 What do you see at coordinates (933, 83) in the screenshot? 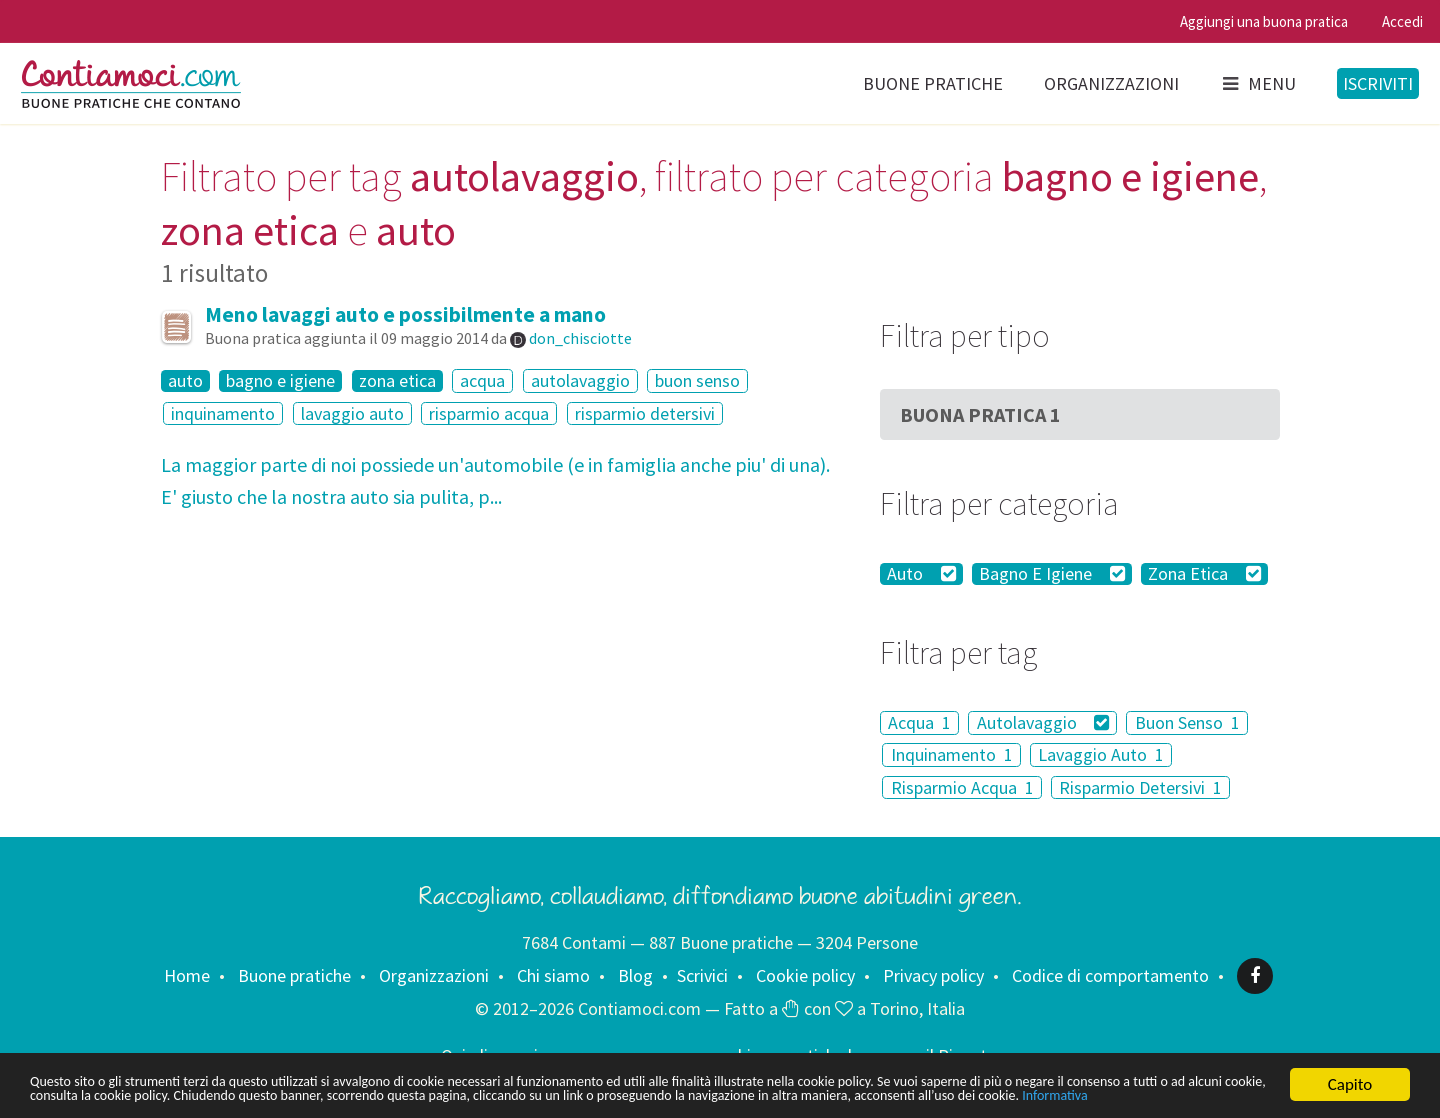
I see `Buone pratiche` at bounding box center [933, 83].